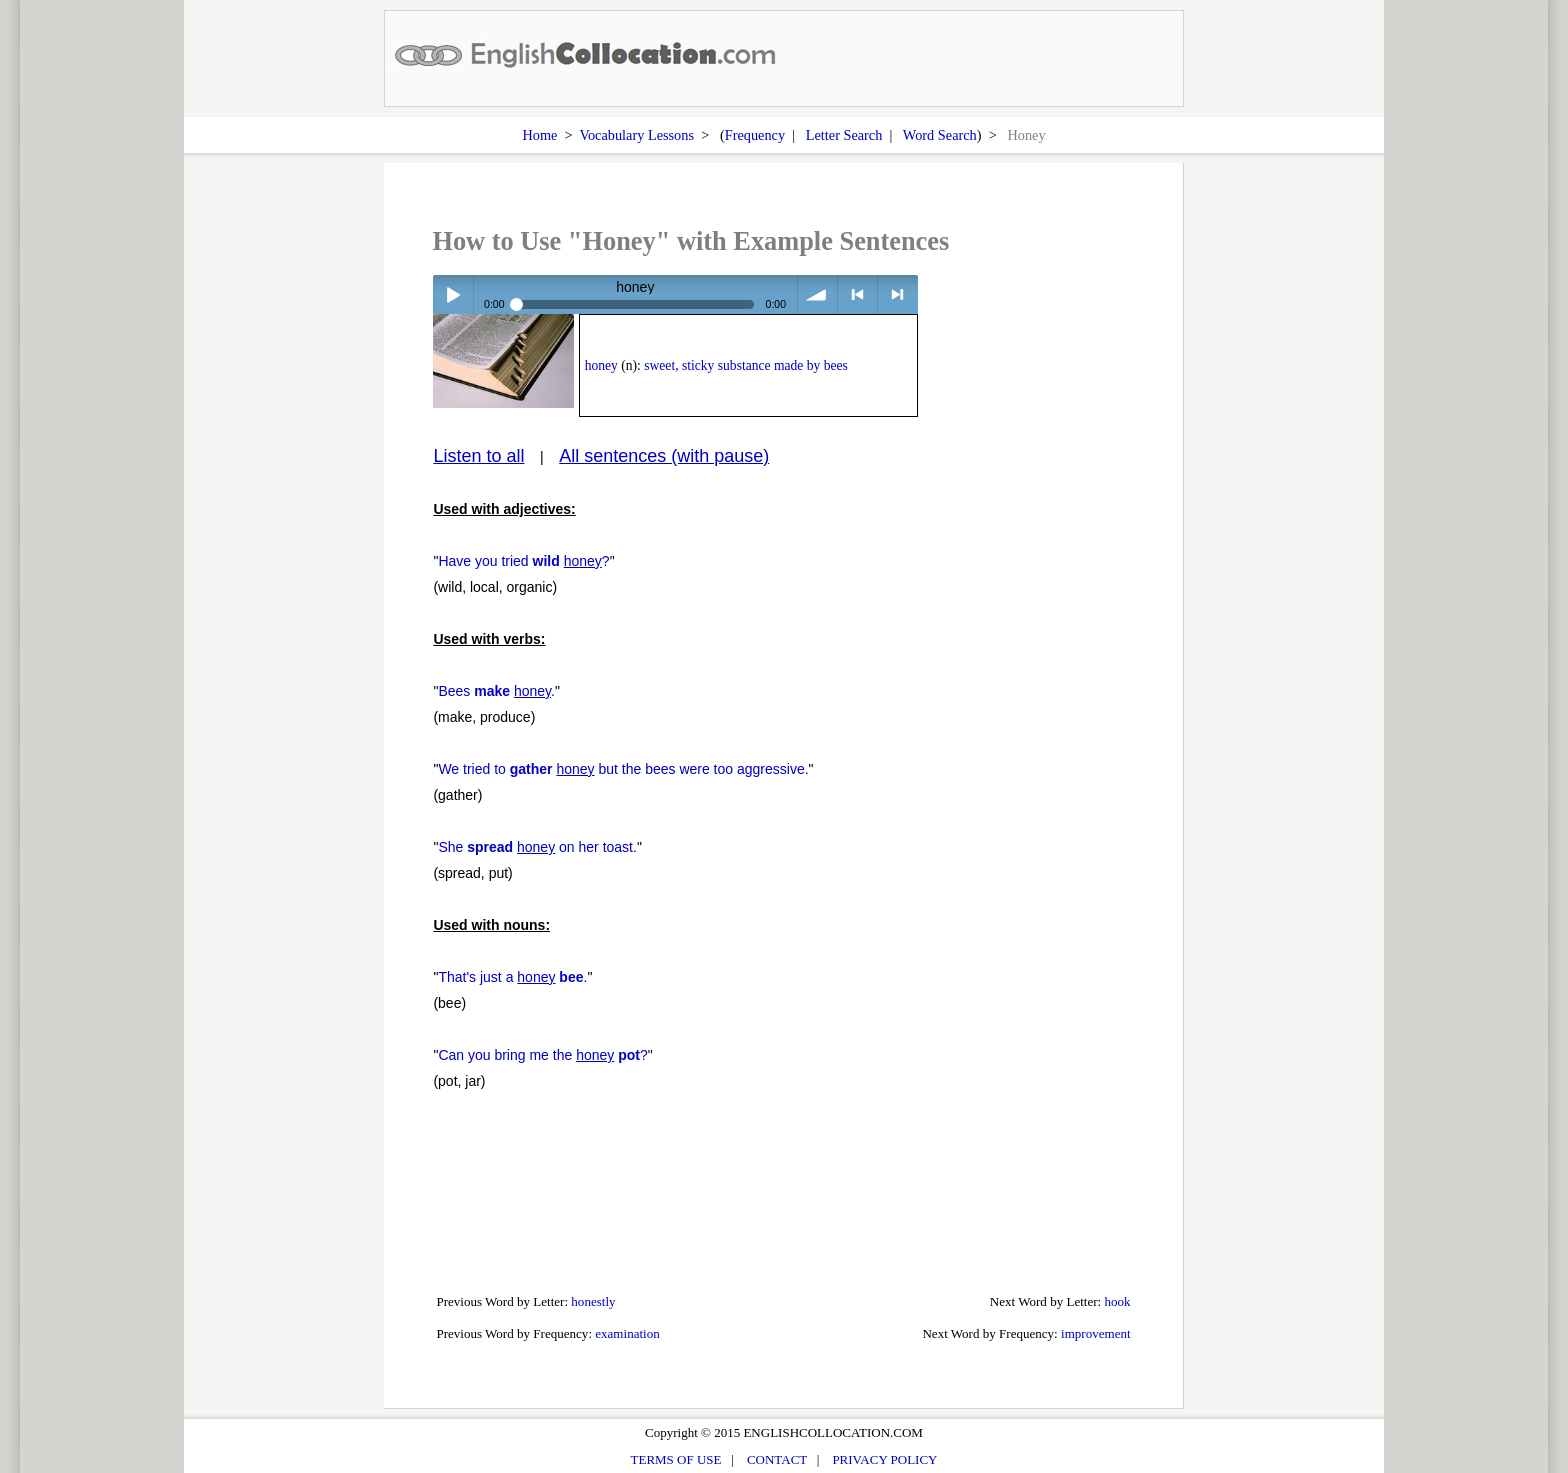 This screenshot has height=1473, width=1568. Describe the element at coordinates (593, 1301) in the screenshot. I see `honestly` at that location.